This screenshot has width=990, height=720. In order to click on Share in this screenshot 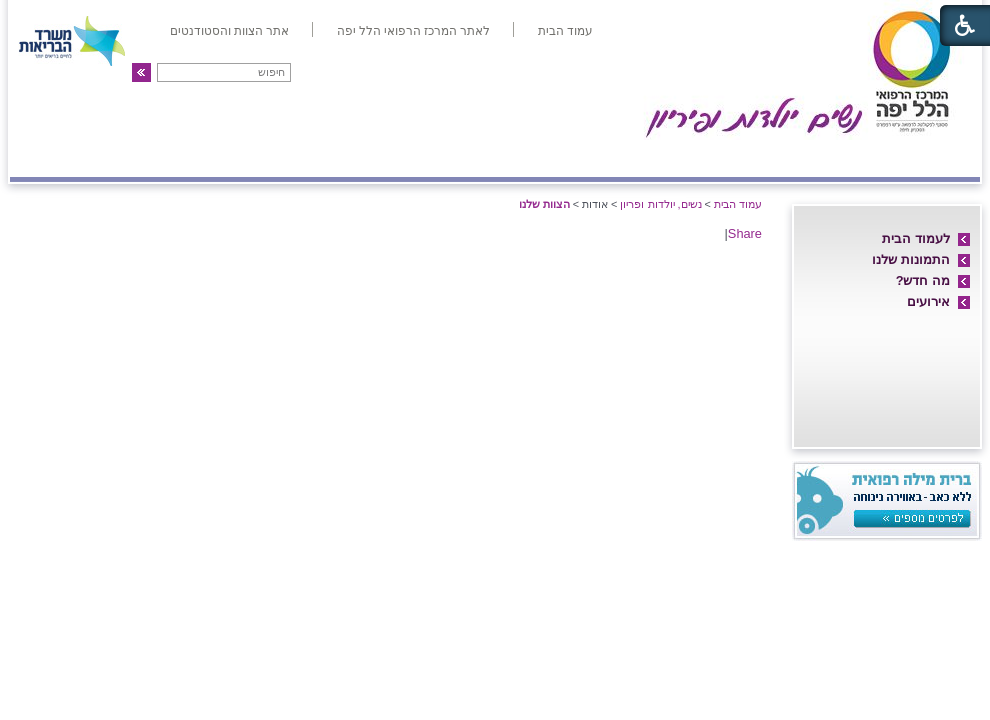, I will do `click(745, 233)`.